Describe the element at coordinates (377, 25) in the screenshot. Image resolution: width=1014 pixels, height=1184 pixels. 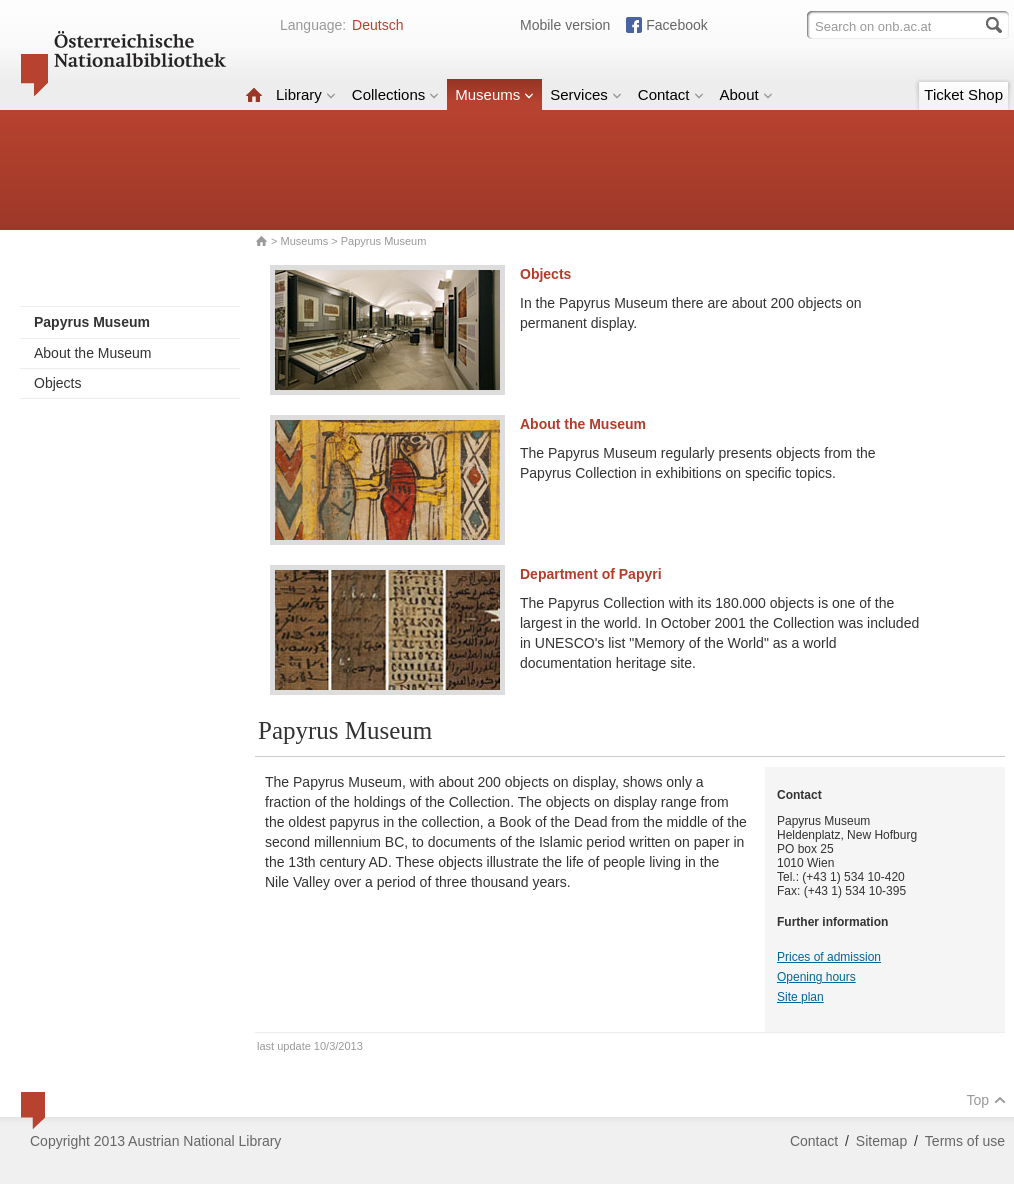
I see `Deutsch` at that location.